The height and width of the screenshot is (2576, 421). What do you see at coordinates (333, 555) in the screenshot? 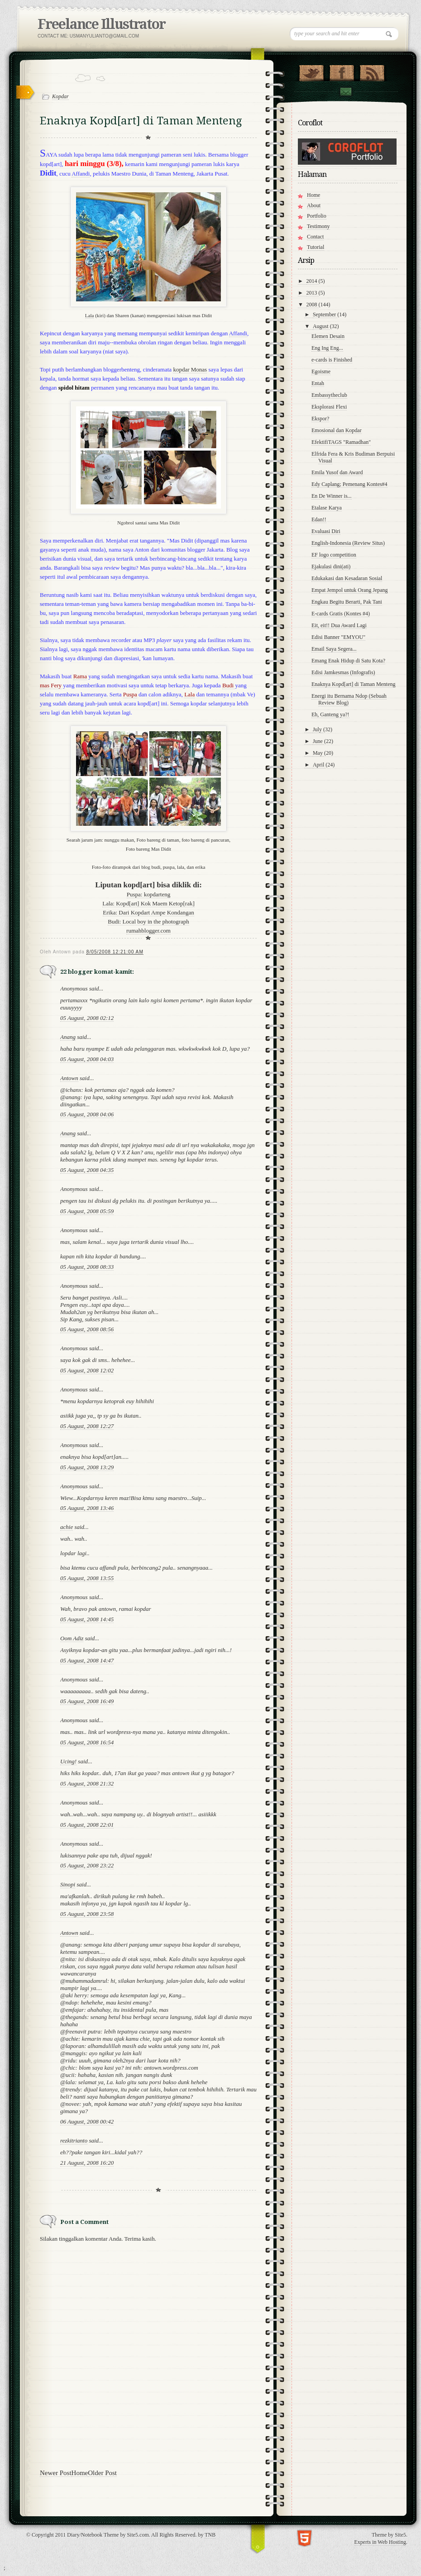
I see `EF logo competition` at bounding box center [333, 555].